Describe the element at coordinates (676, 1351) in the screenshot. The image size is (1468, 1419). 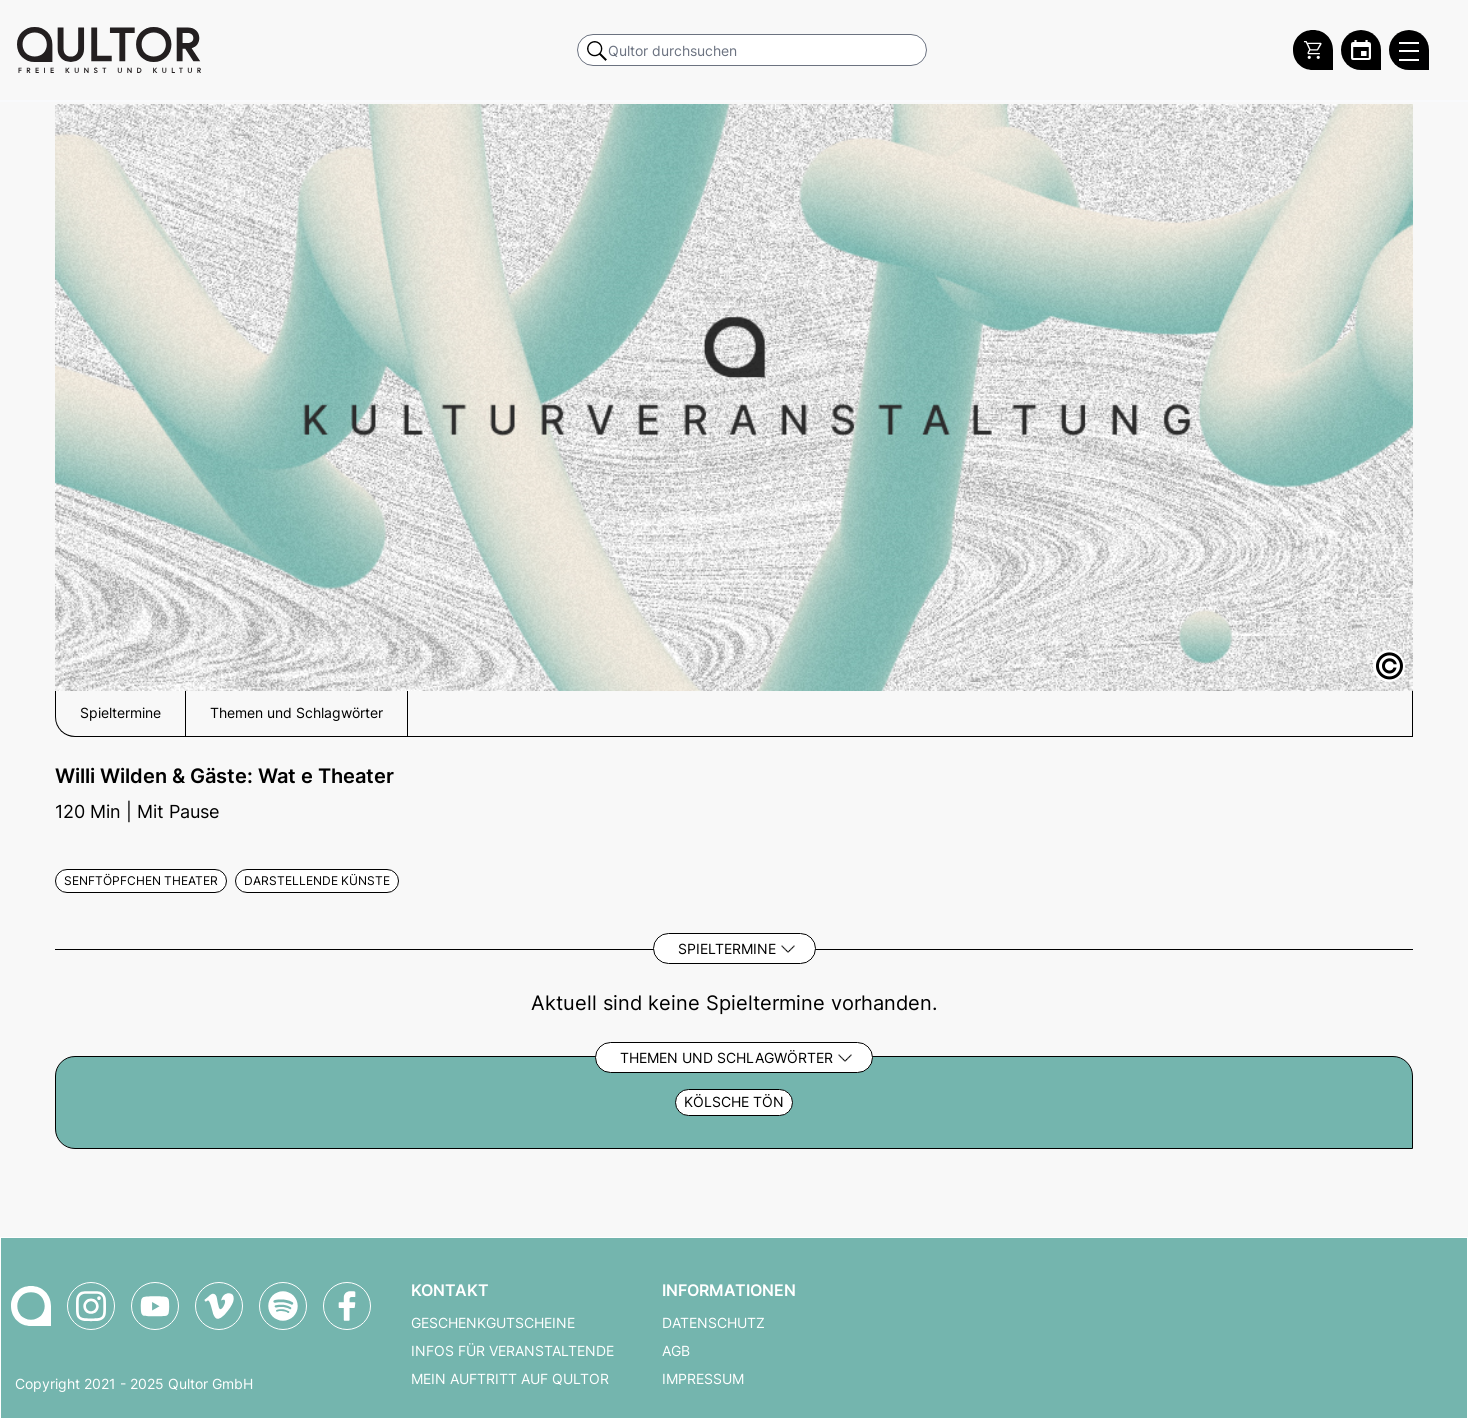
I see `AGB` at that location.